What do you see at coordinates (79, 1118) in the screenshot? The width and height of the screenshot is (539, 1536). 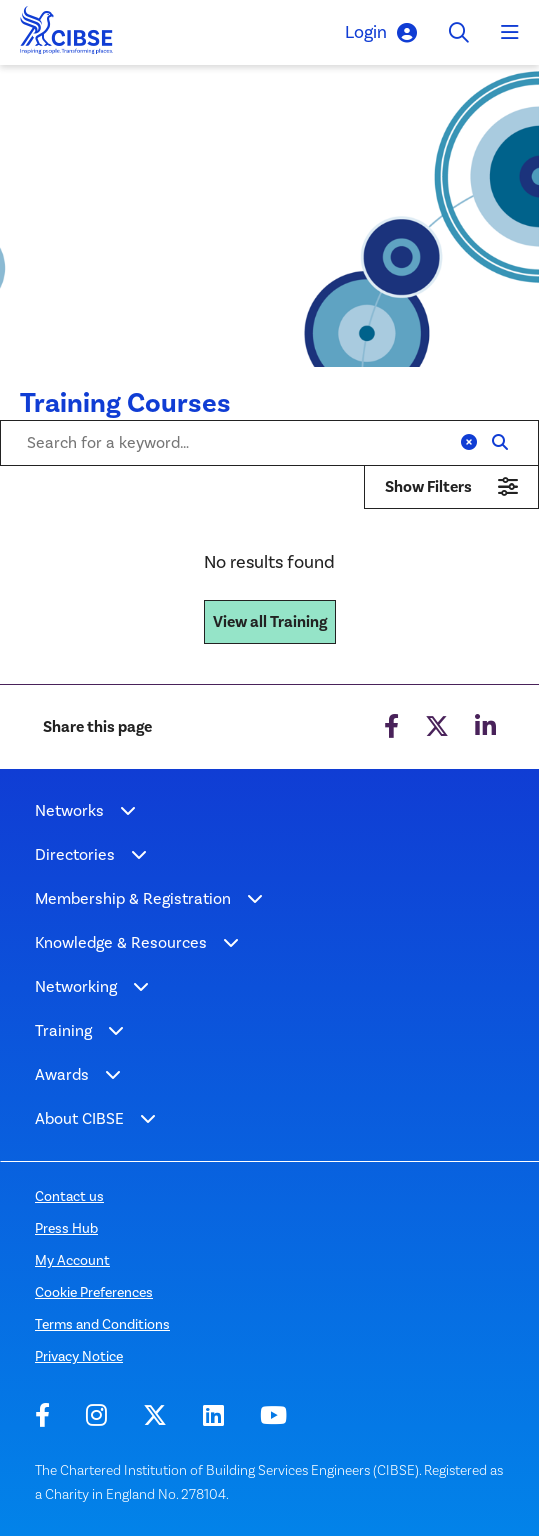 I see `About CIBSE` at bounding box center [79, 1118].